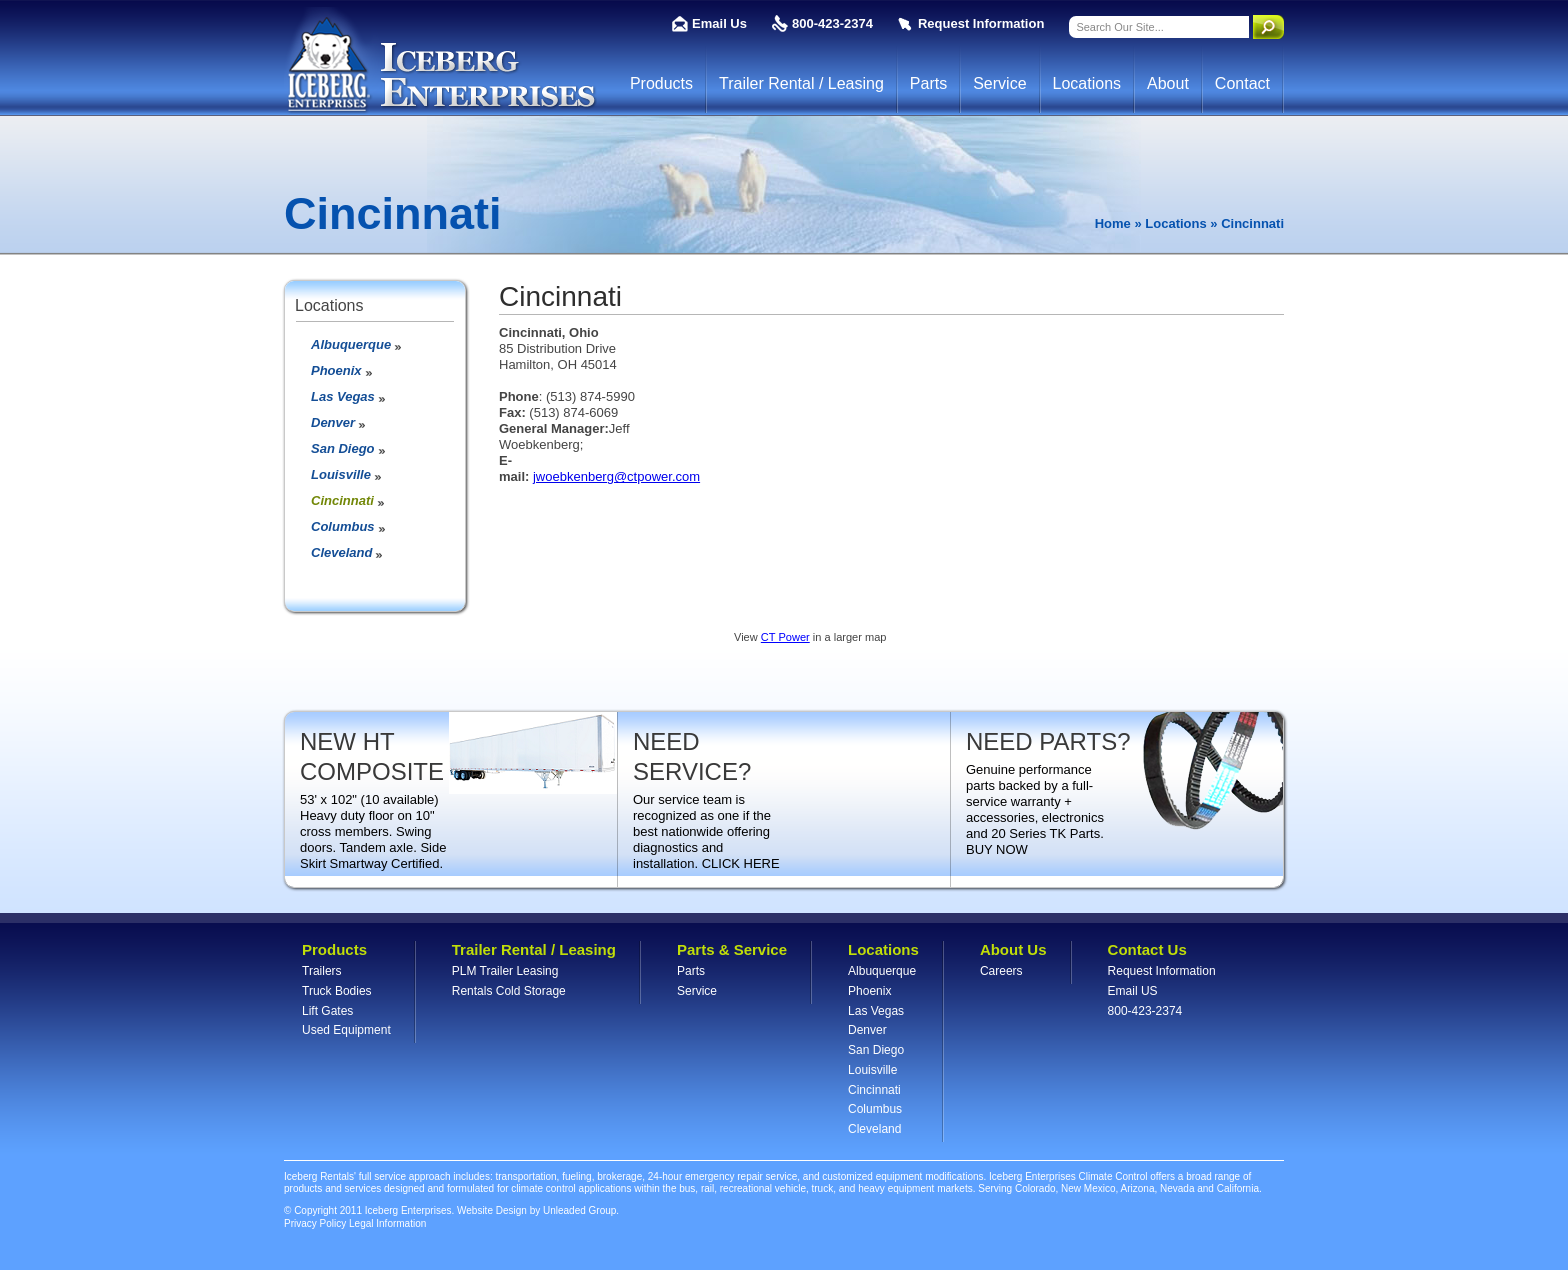 Image resolution: width=1568 pixels, height=1270 pixels. What do you see at coordinates (342, 500) in the screenshot?
I see `Cincinnati` at bounding box center [342, 500].